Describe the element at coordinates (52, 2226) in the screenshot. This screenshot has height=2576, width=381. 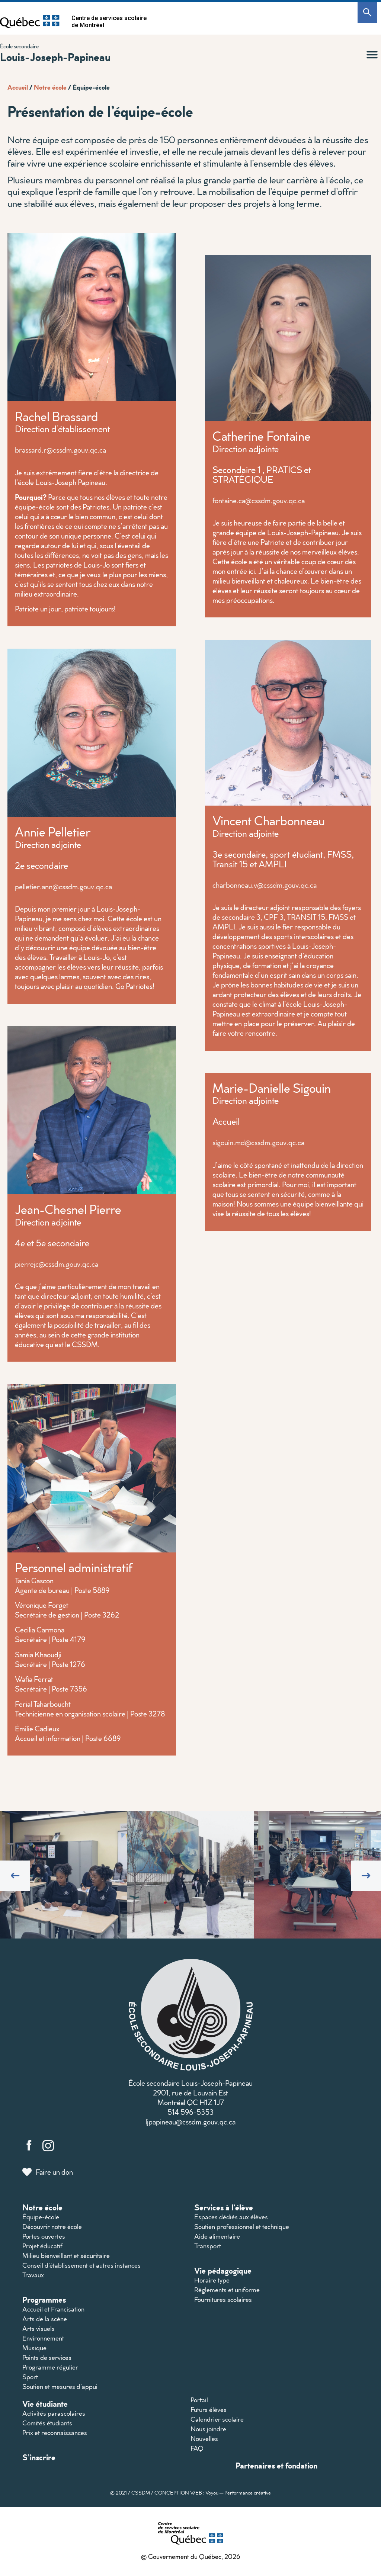
I see `Découvrir notre école` at that location.